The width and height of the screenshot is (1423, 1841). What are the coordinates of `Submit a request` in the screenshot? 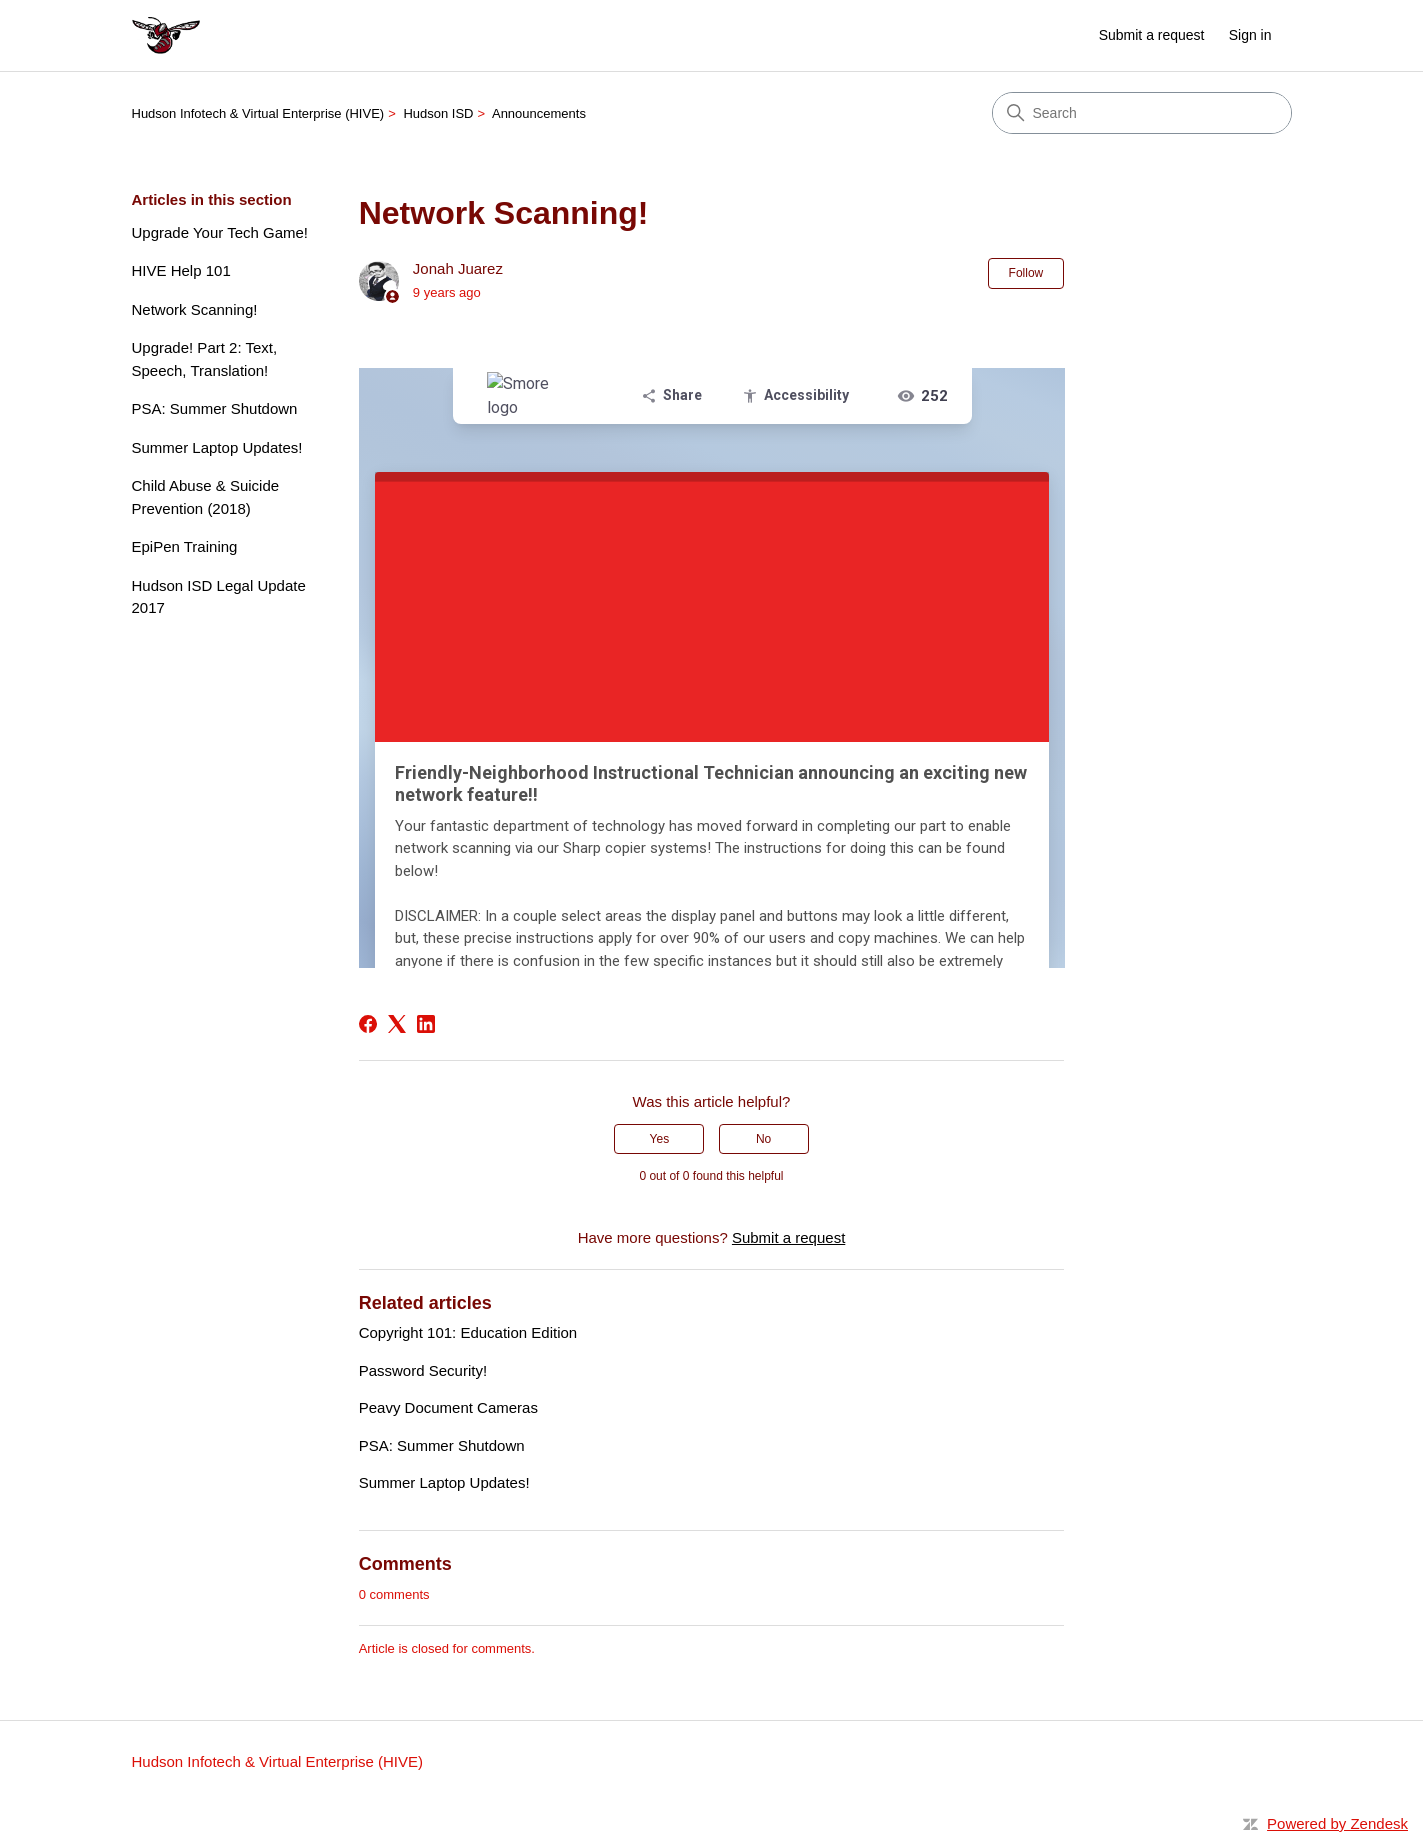 It's located at (1152, 35).